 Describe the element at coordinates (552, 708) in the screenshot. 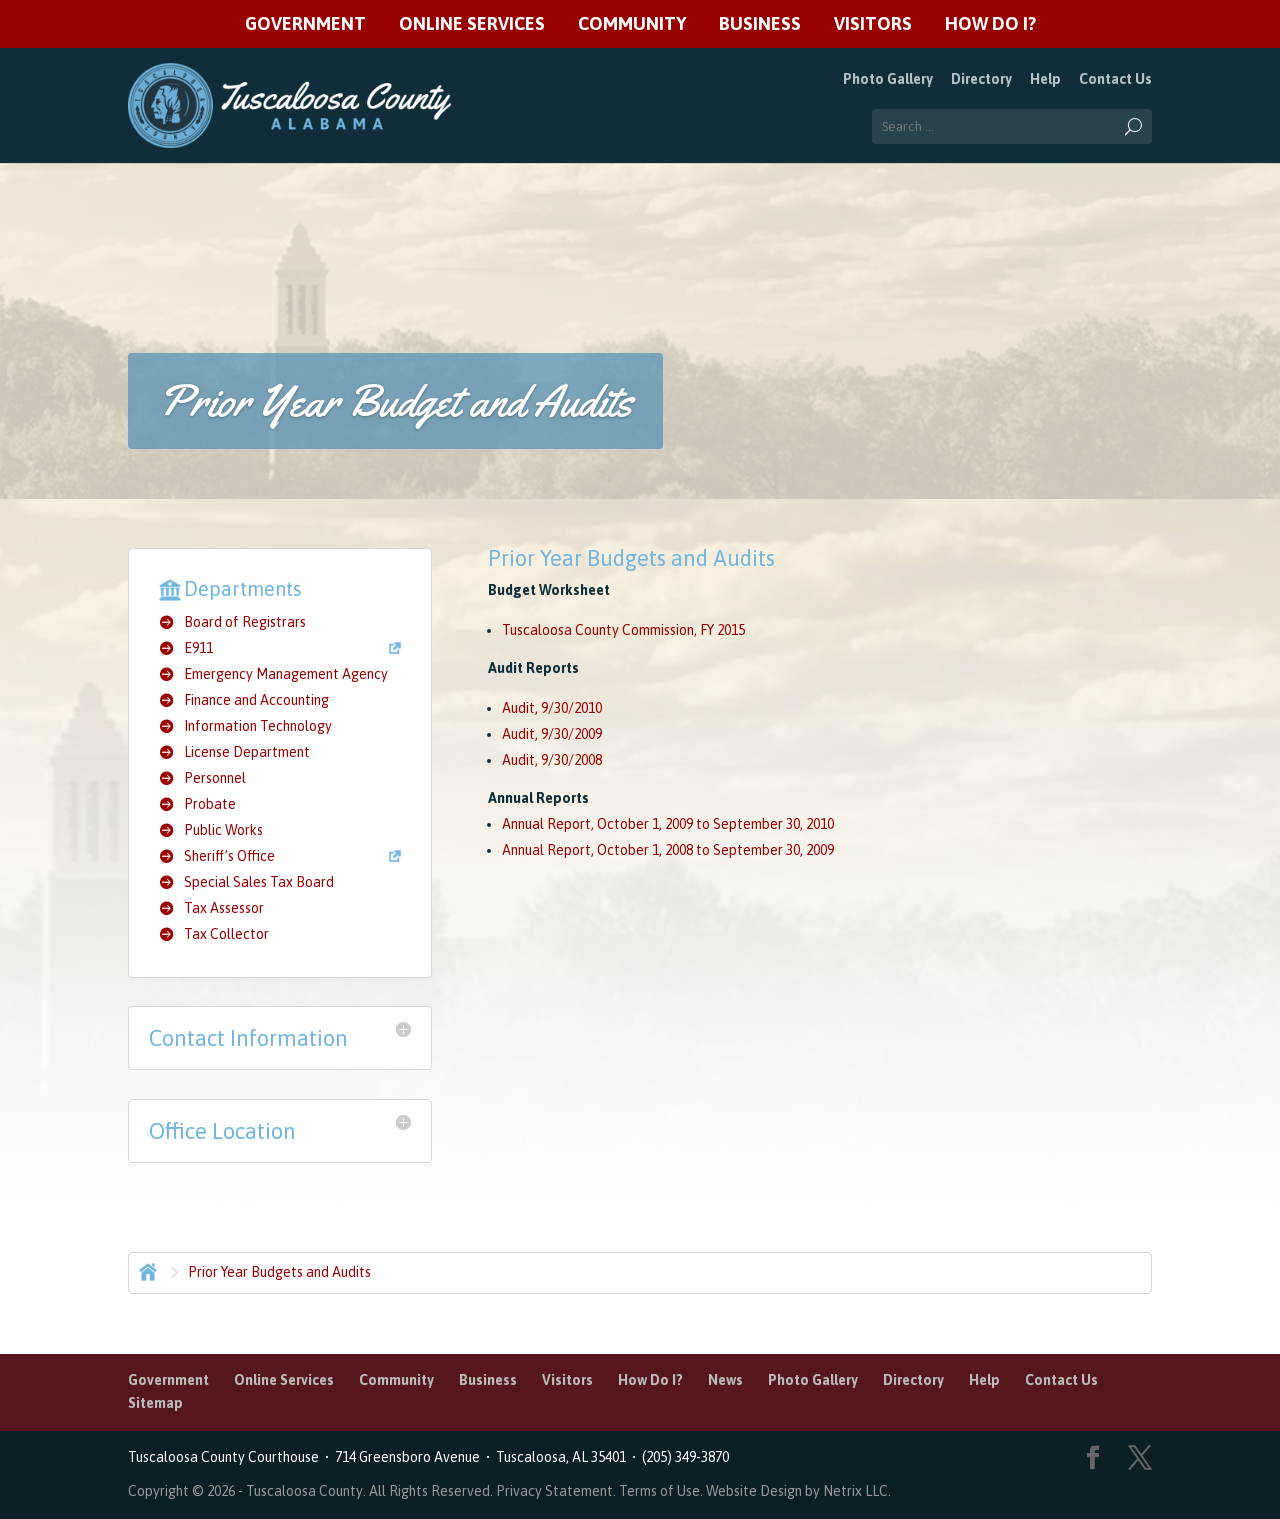

I see `Audit, 9/30/2010` at that location.